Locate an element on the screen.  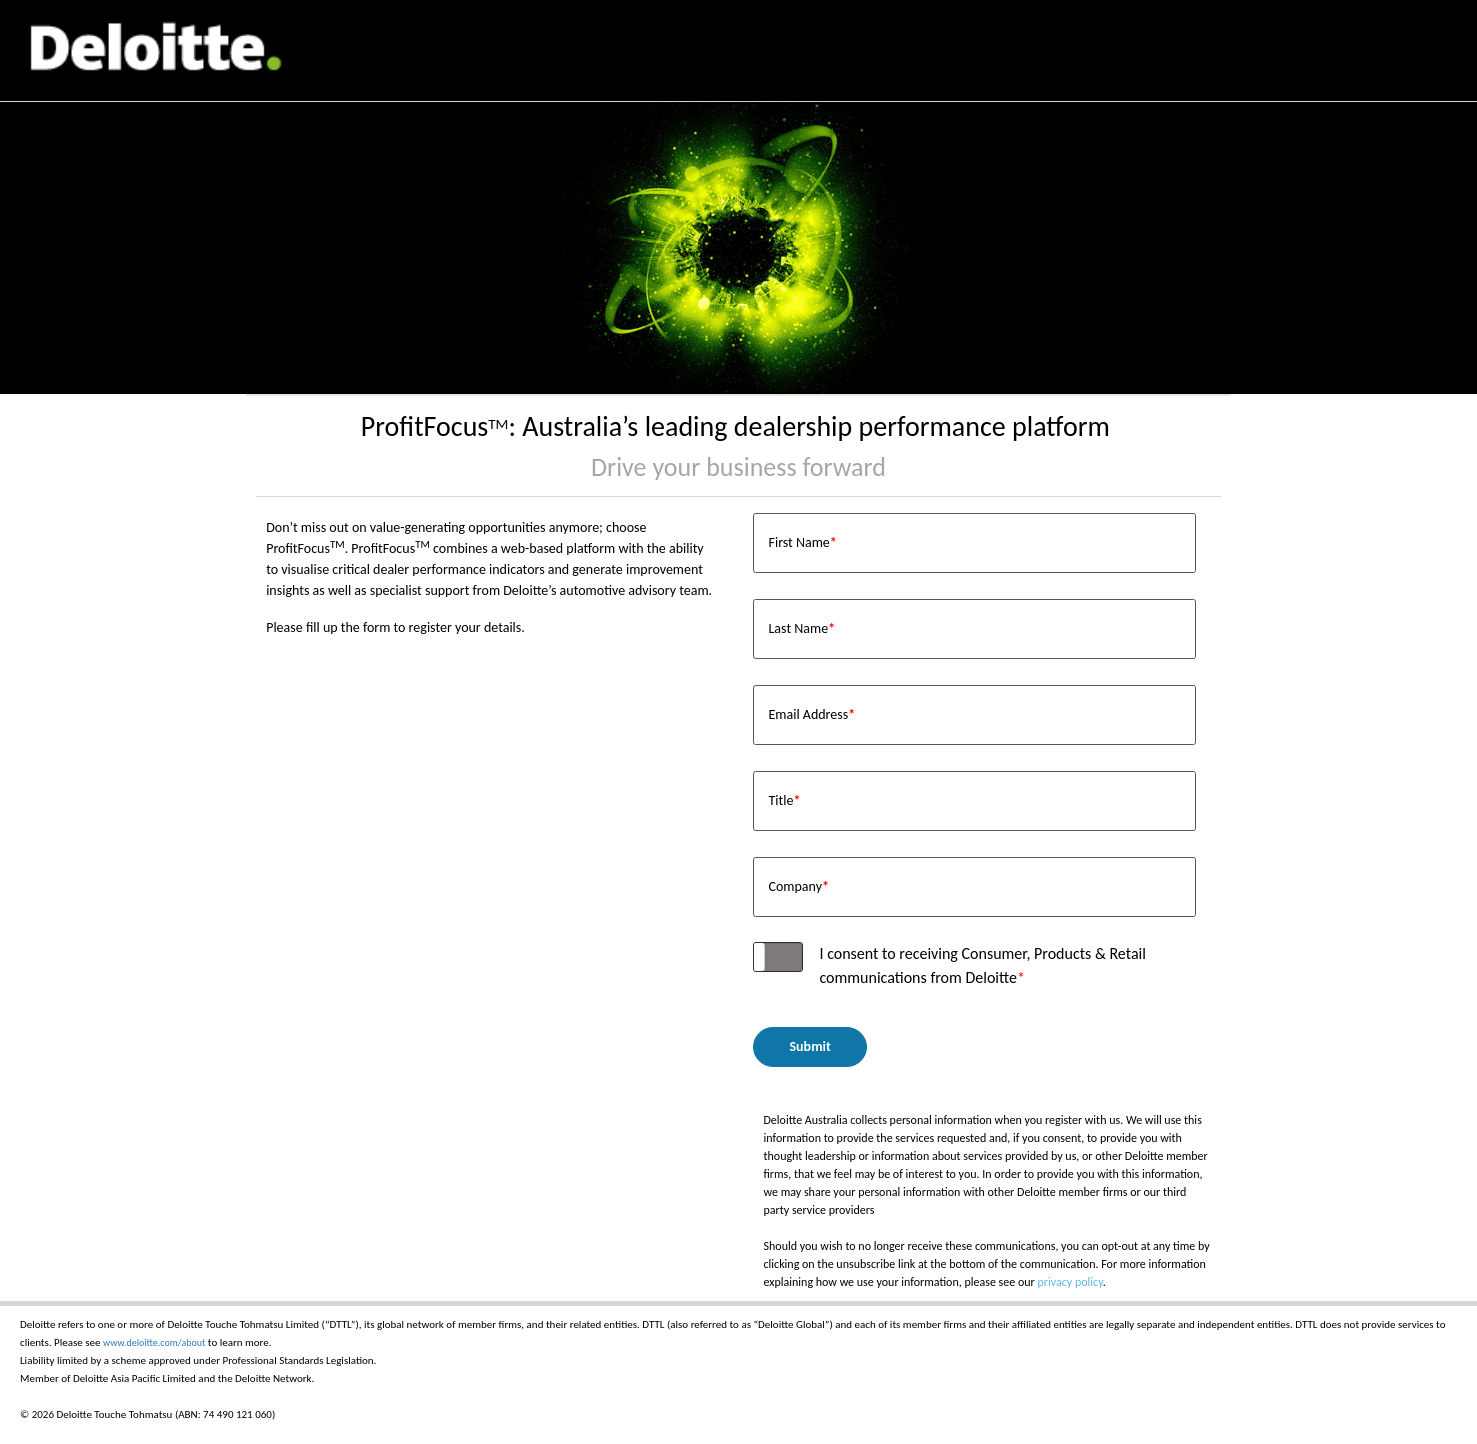
www.deloitte.com/about is located at coordinates (154, 1342).